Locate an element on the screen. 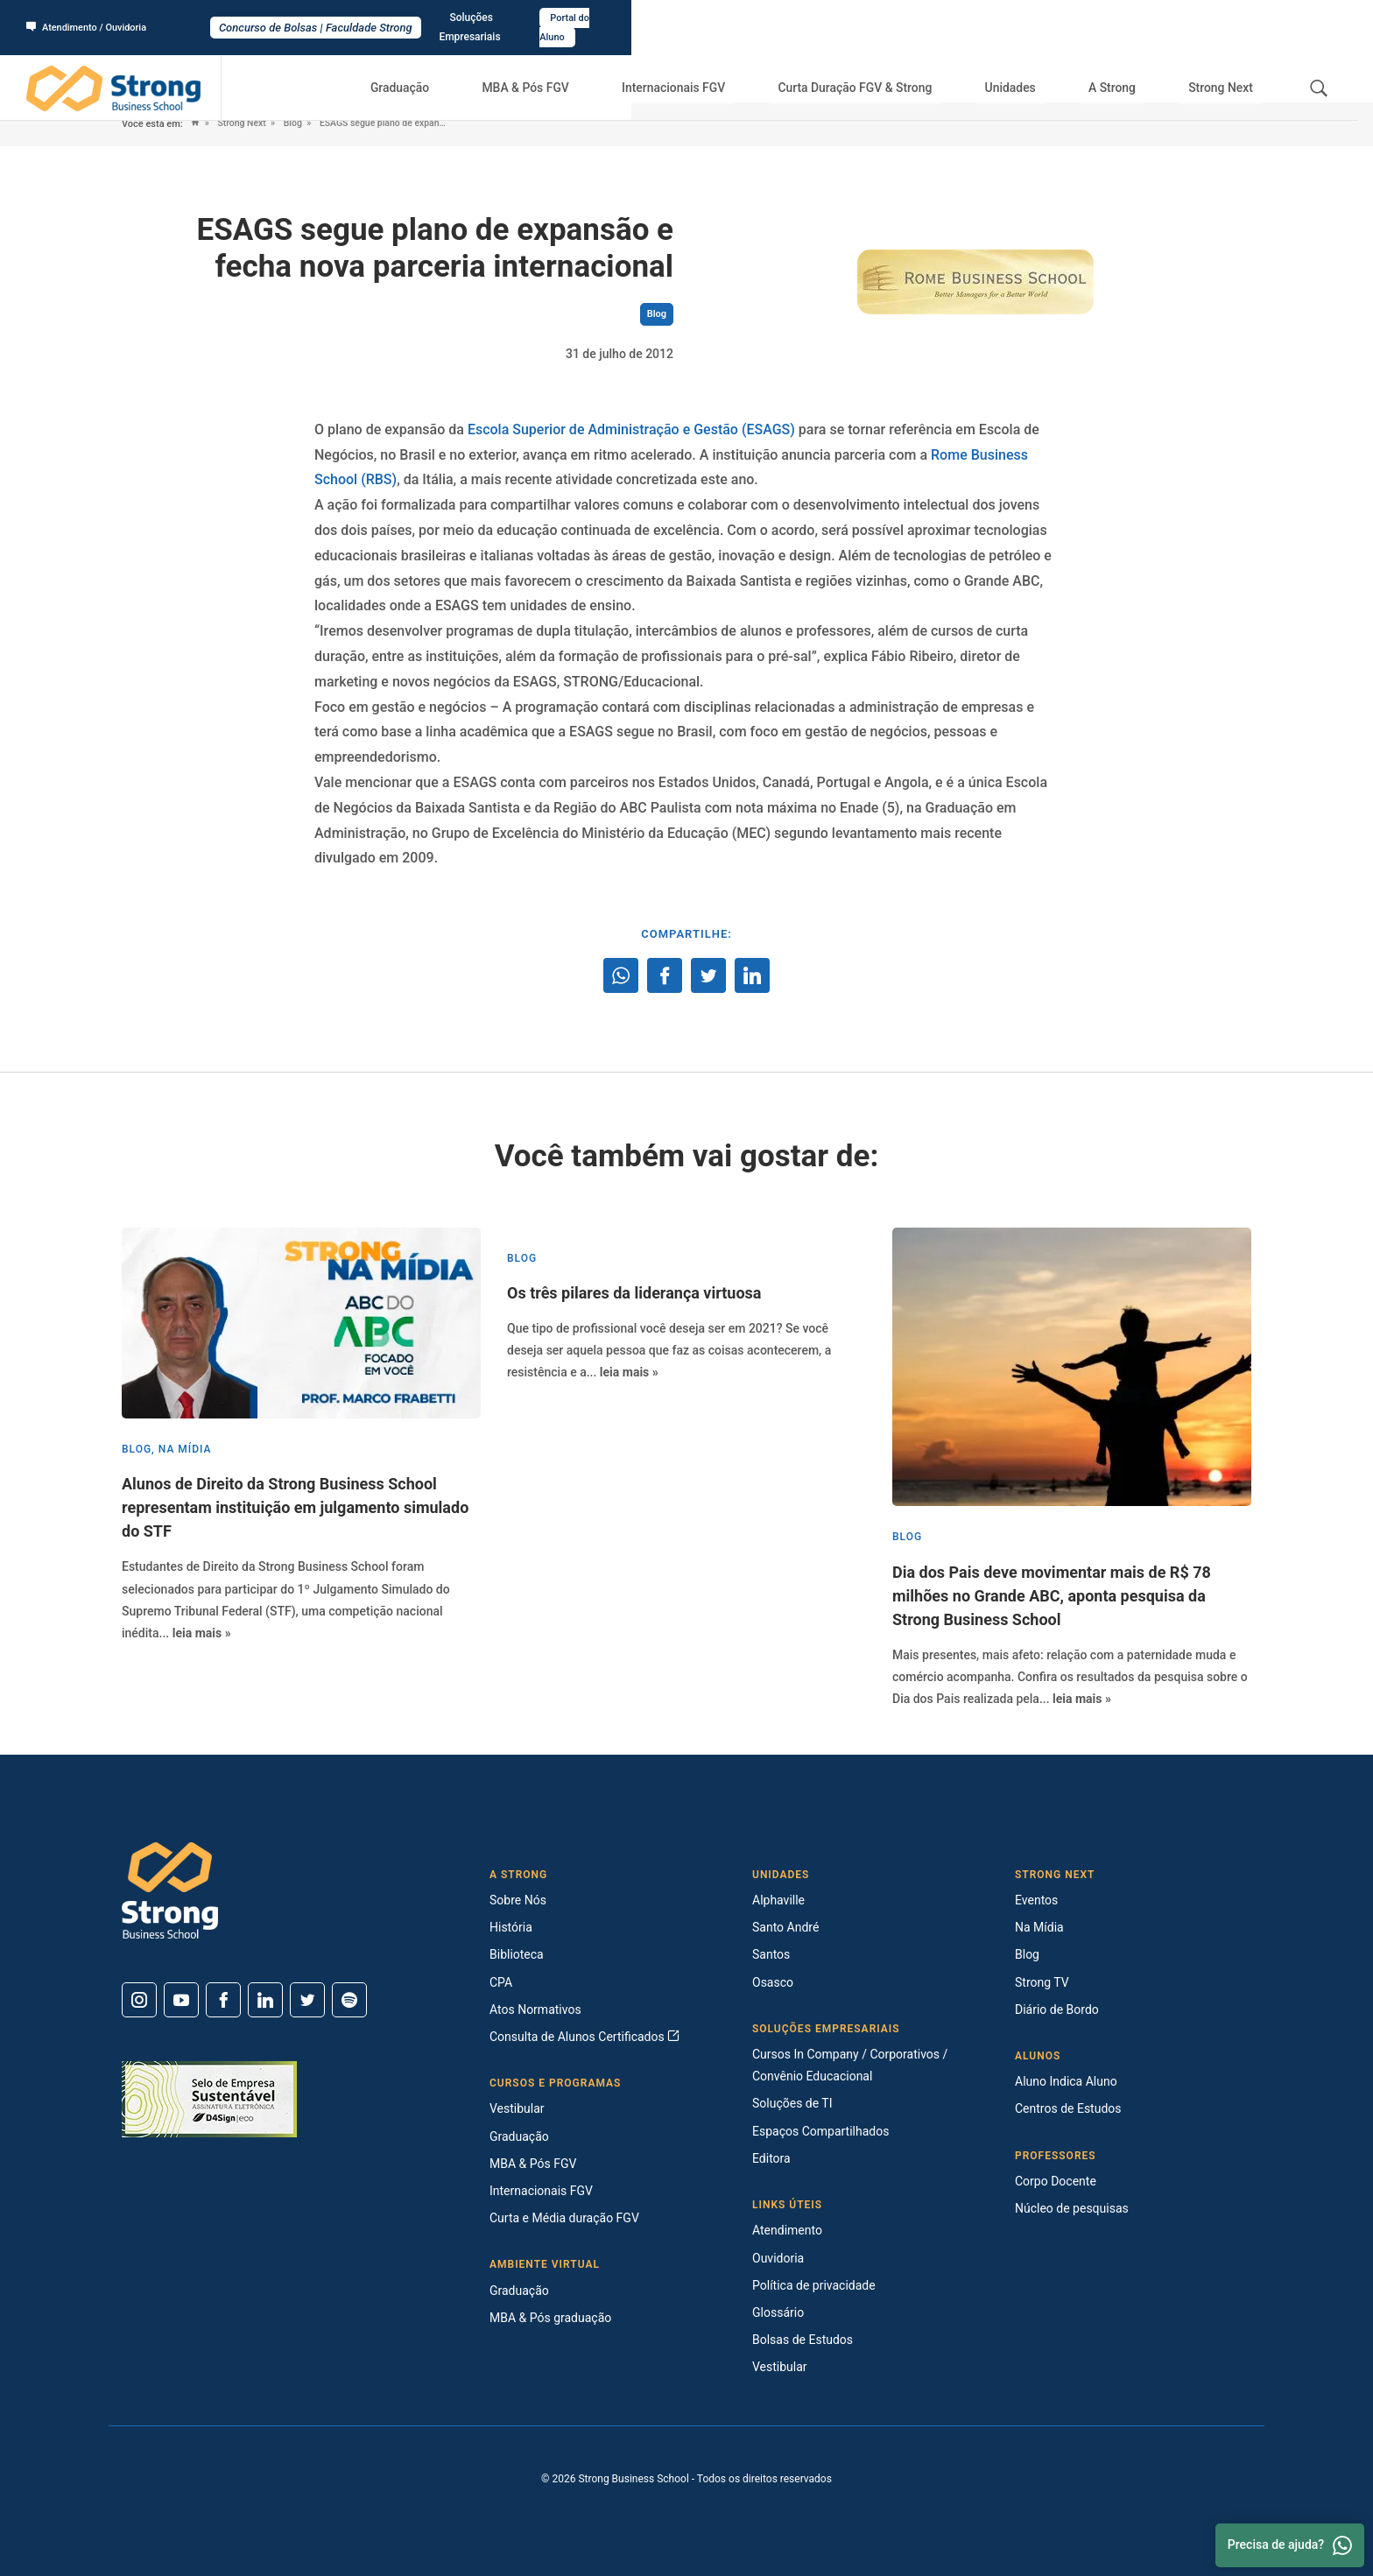 This screenshot has width=1373, height=2576. Atendimento is located at coordinates (787, 2230).